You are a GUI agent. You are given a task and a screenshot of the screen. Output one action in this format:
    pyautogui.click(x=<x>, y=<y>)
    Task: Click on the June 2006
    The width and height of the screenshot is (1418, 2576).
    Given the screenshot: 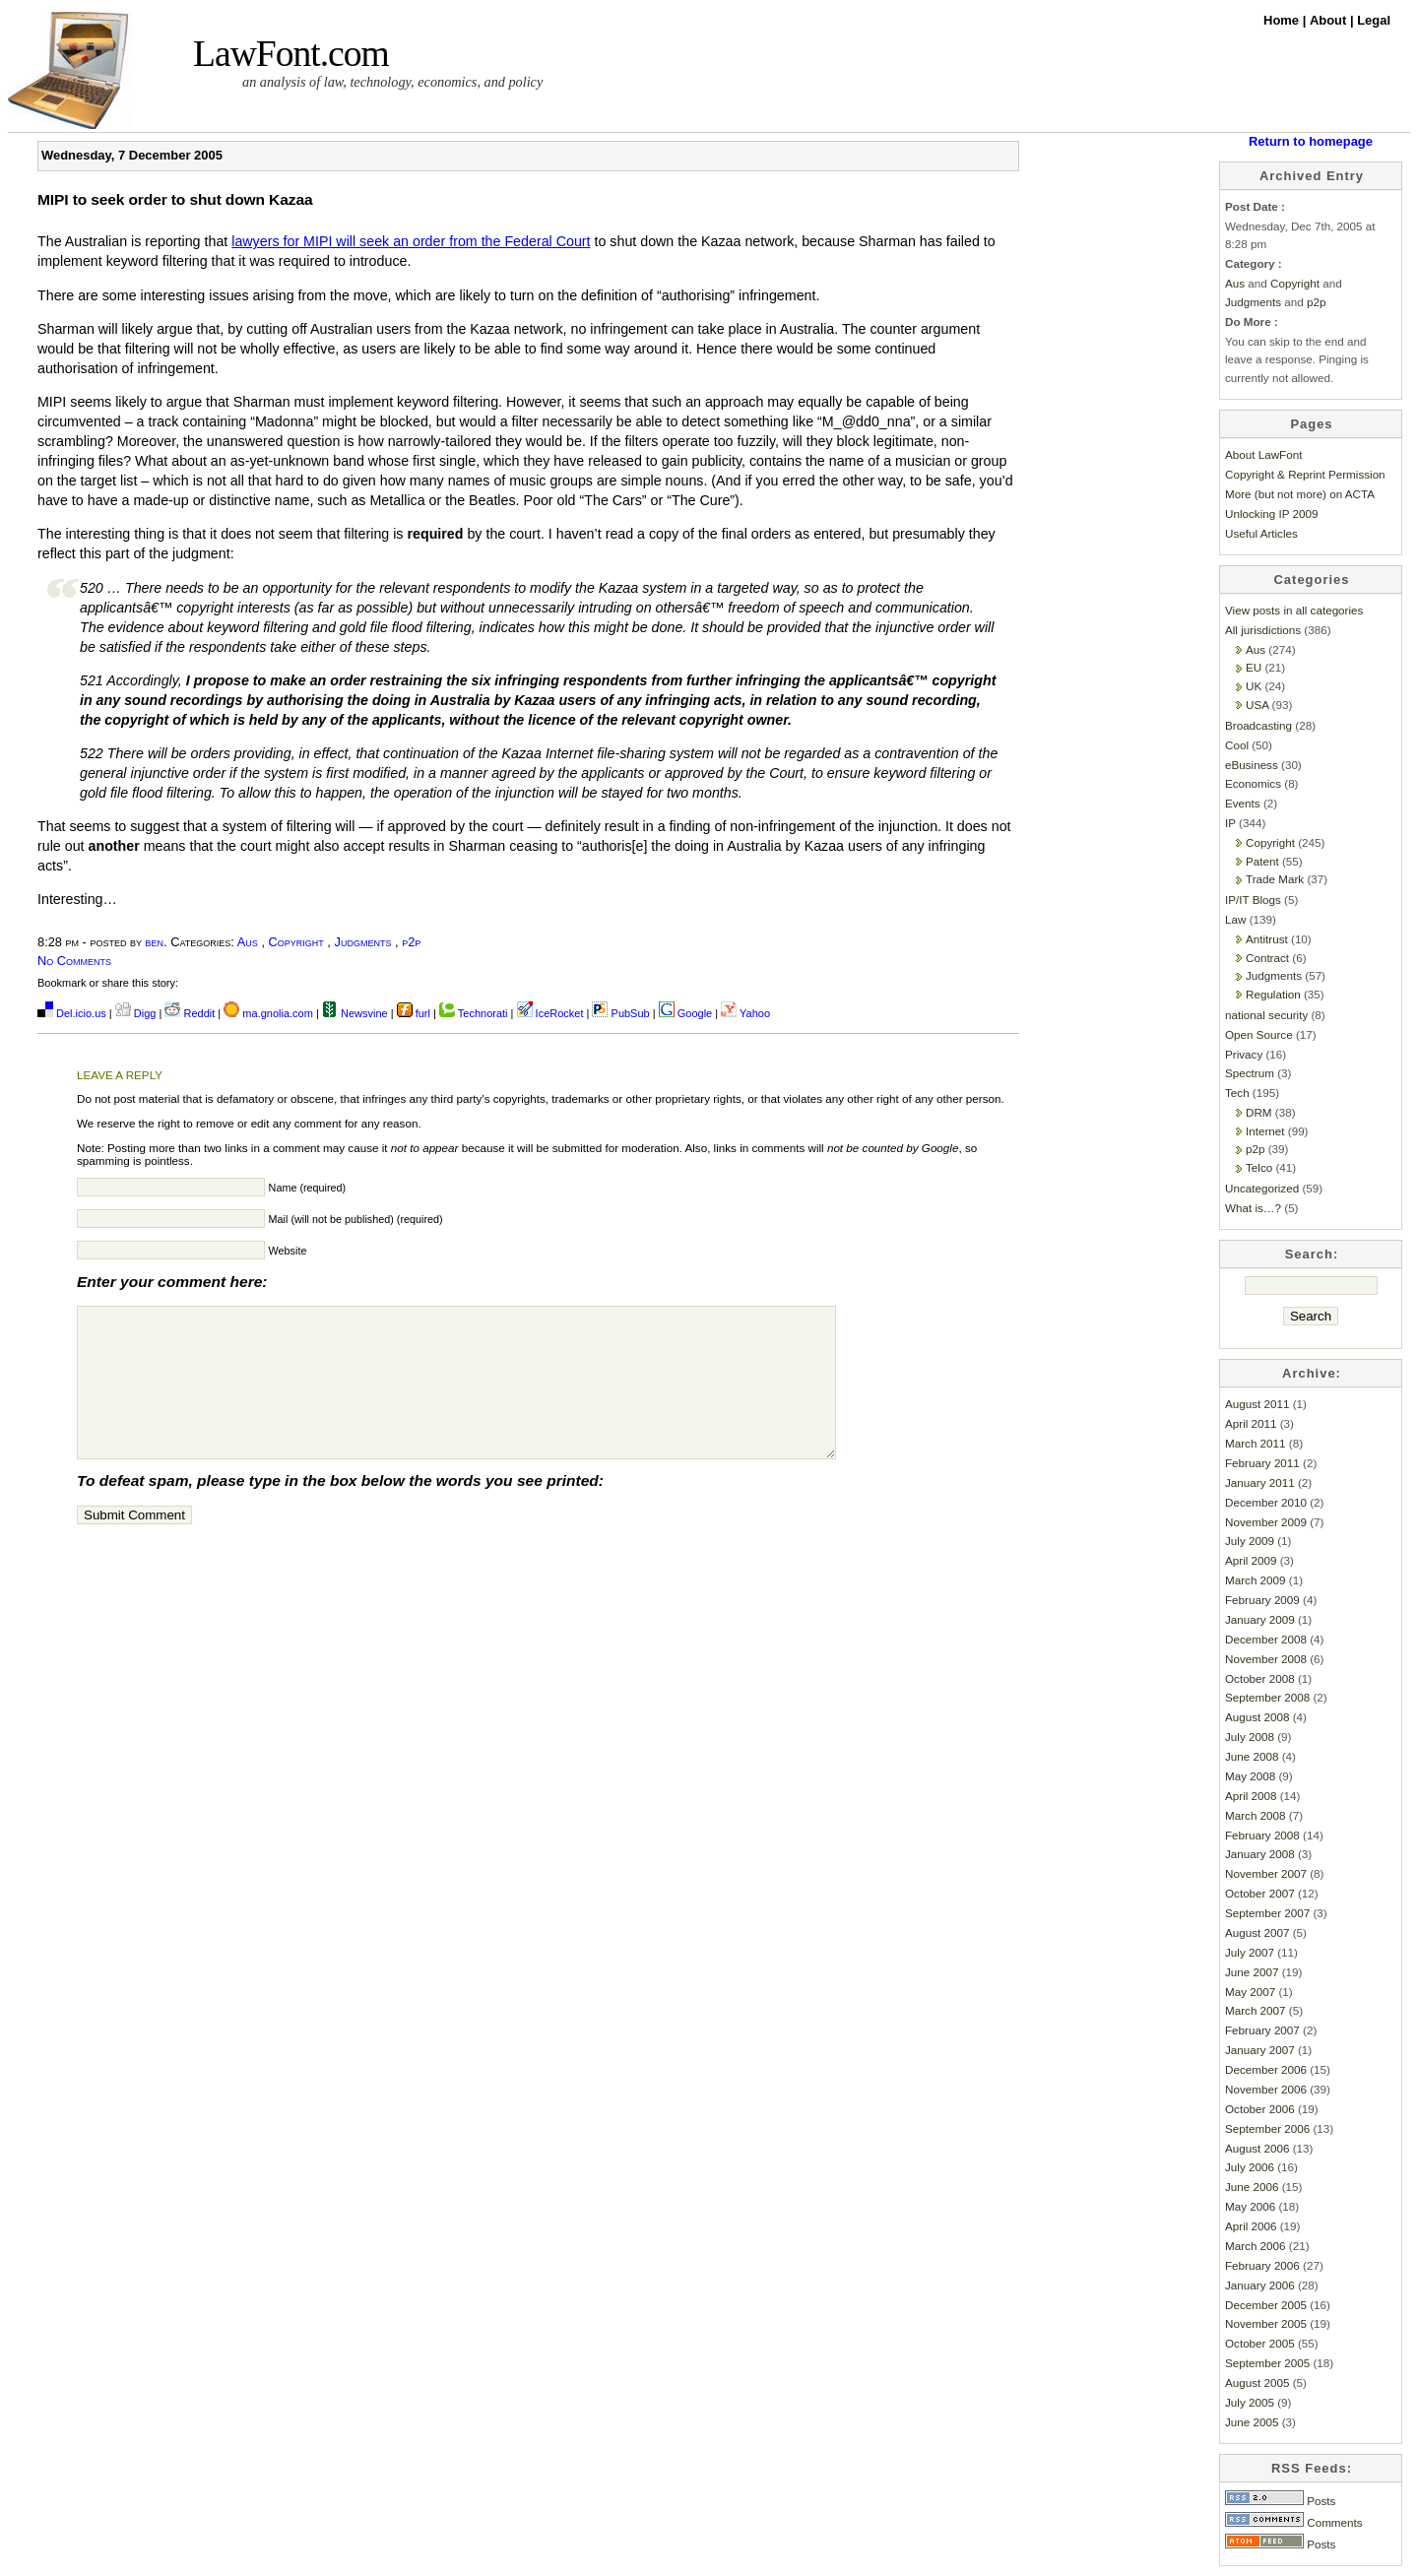 What is the action you would take?
    pyautogui.click(x=1251, y=2186)
    